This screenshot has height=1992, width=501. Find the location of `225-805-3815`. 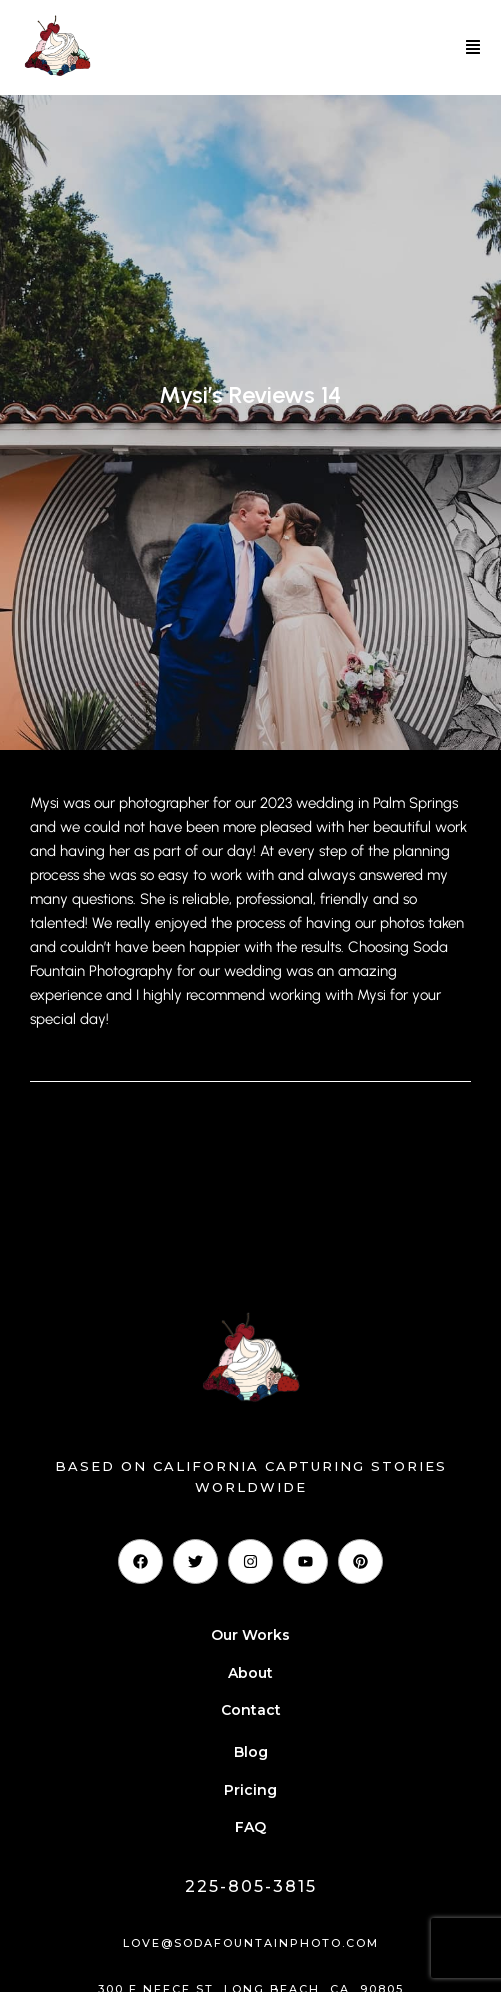

225-805-3815 is located at coordinates (251, 1886).